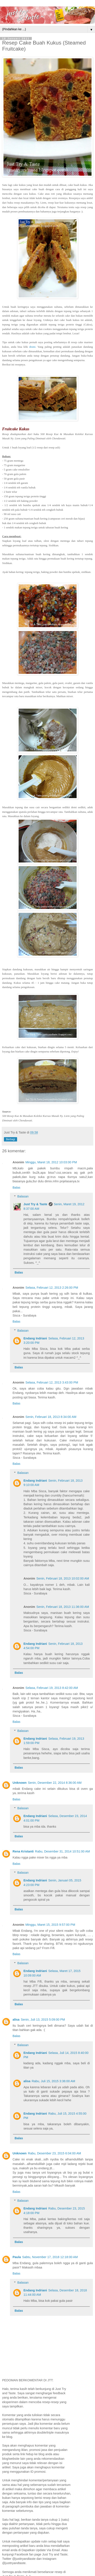 The image size is (95, 2576). Describe the element at coordinates (50, 2257) in the screenshot. I see `Sabtu, November 17, 2018 12:18:00 AM` at that location.